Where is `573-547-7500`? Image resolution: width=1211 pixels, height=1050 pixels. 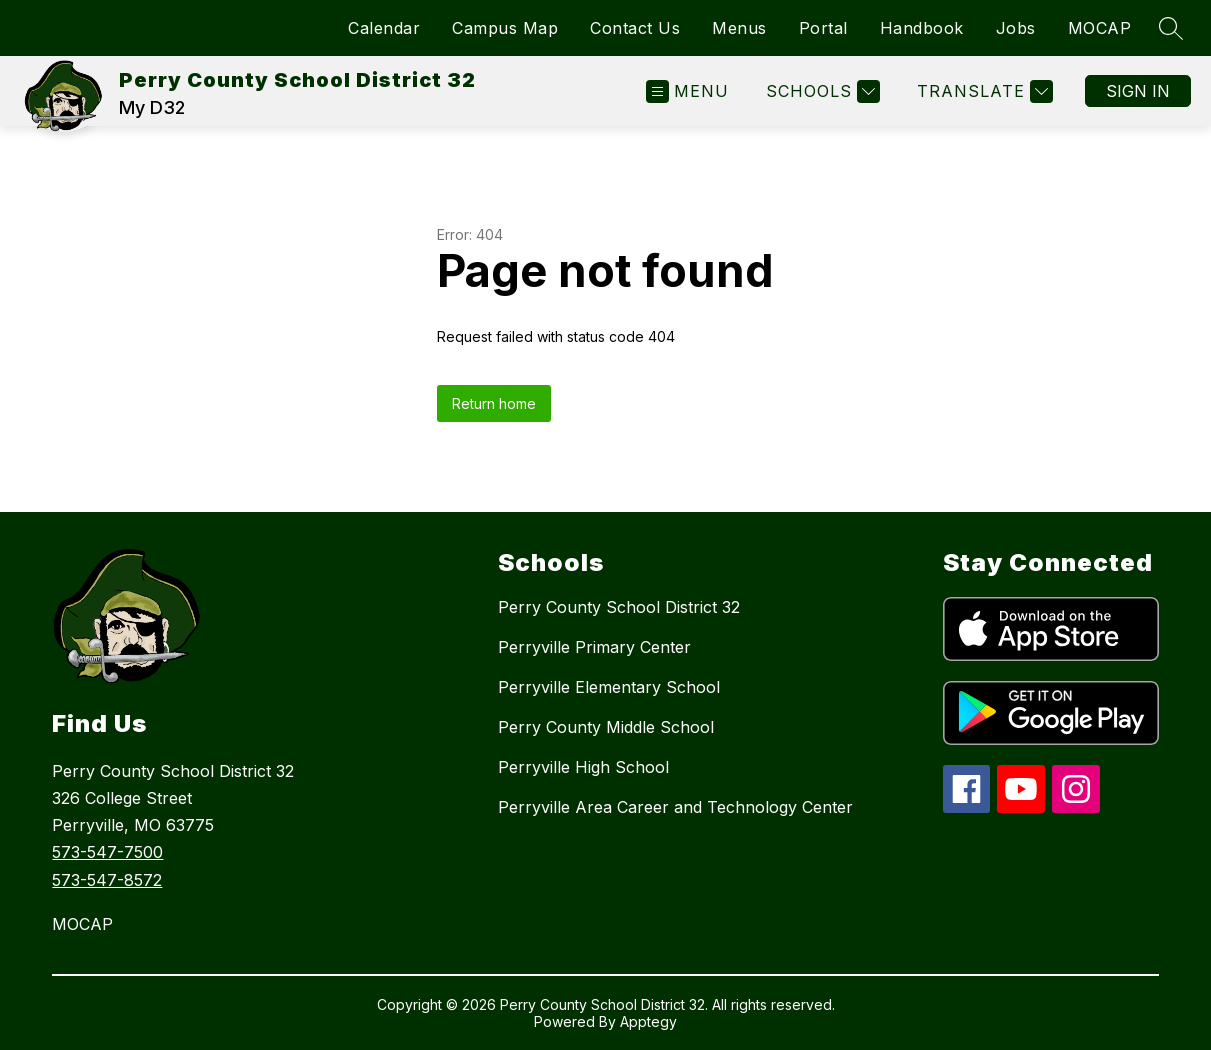
573-547-7500 is located at coordinates (107, 852).